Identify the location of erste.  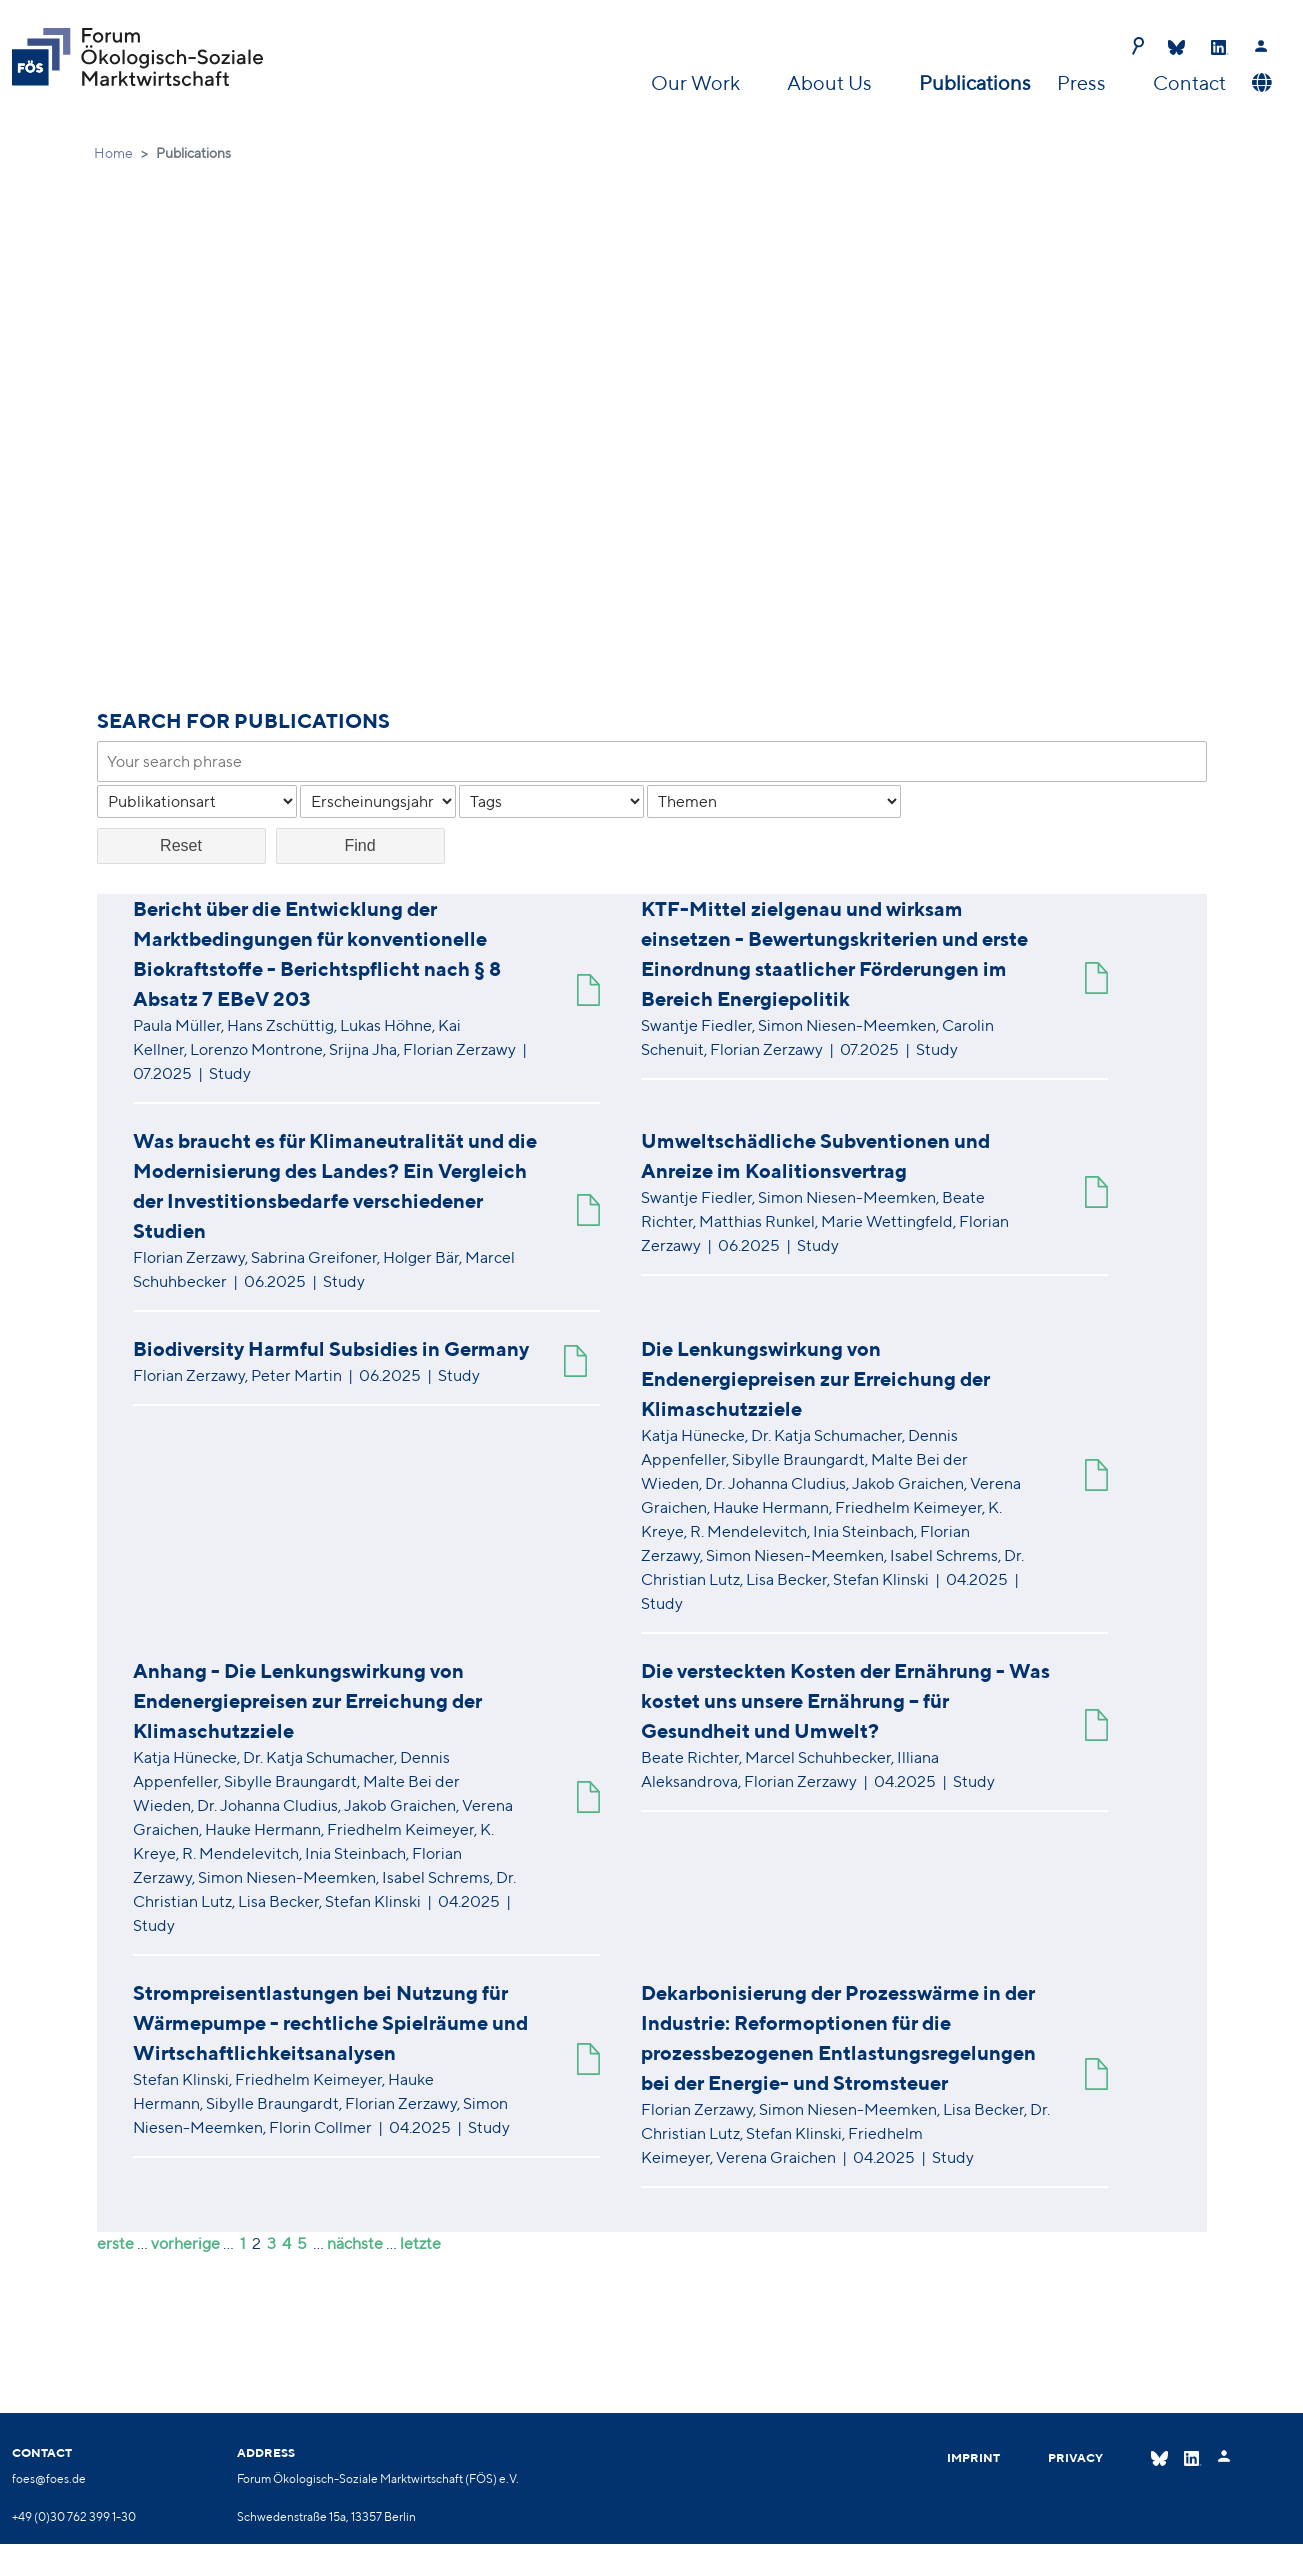
(115, 2243).